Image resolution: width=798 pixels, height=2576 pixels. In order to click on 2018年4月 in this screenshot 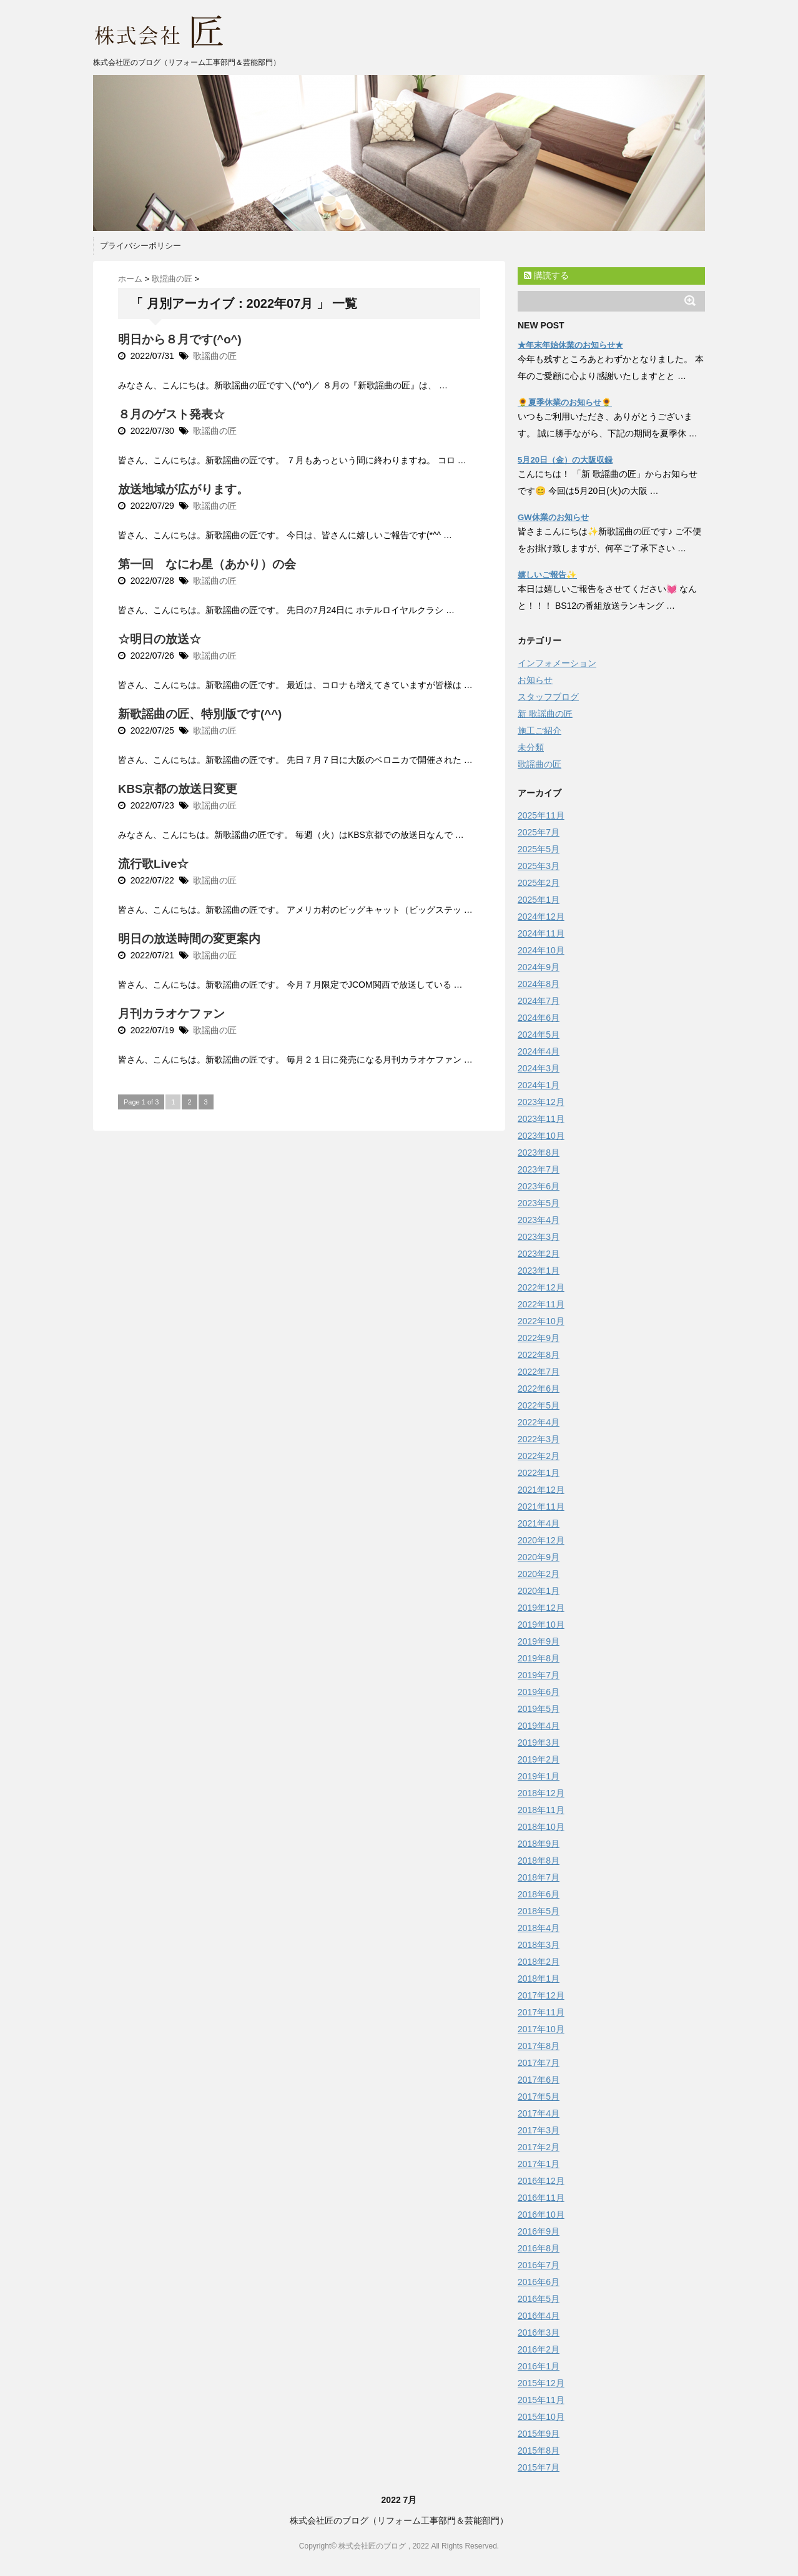, I will do `click(538, 1928)`.